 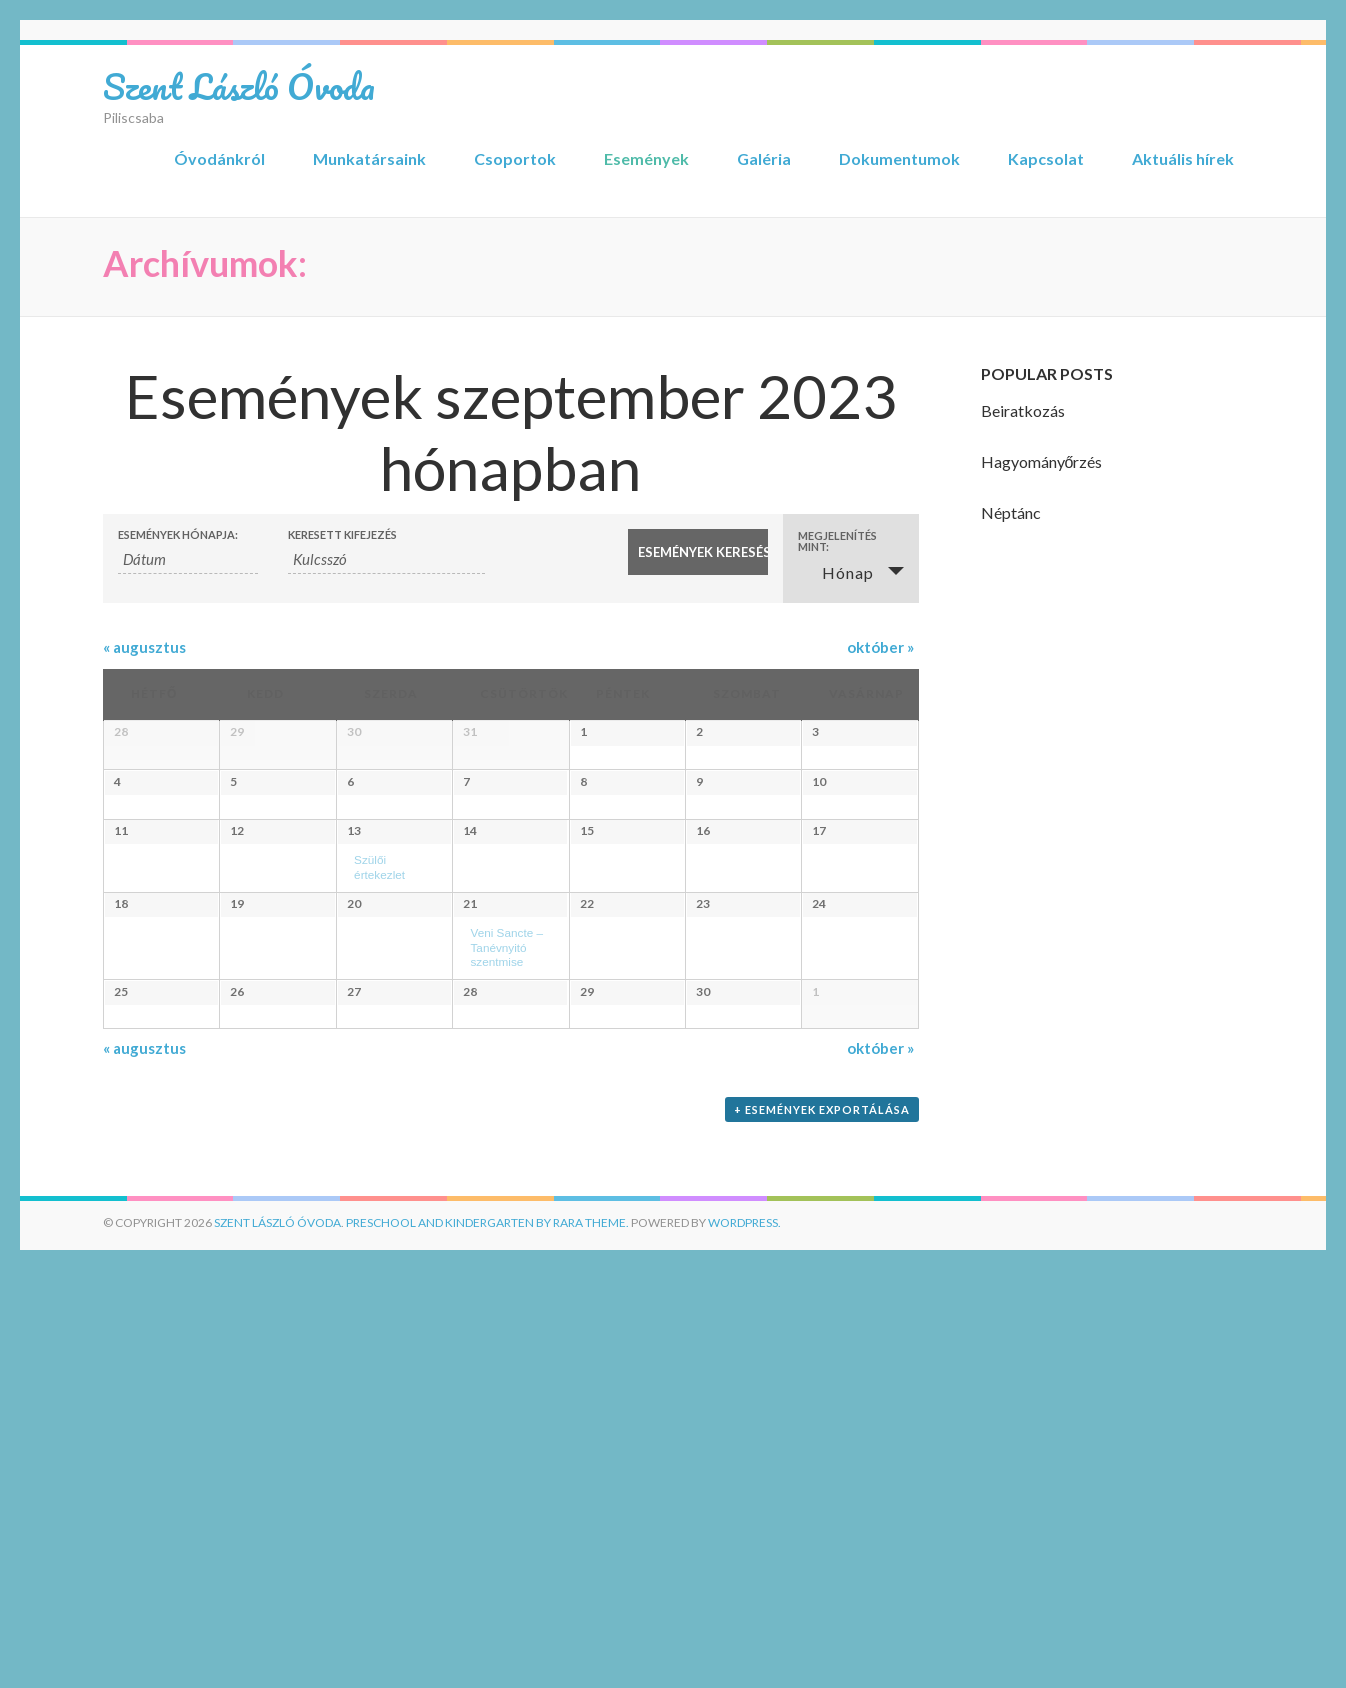 I want to click on Keresett kifejezés, so click(x=342, y=534).